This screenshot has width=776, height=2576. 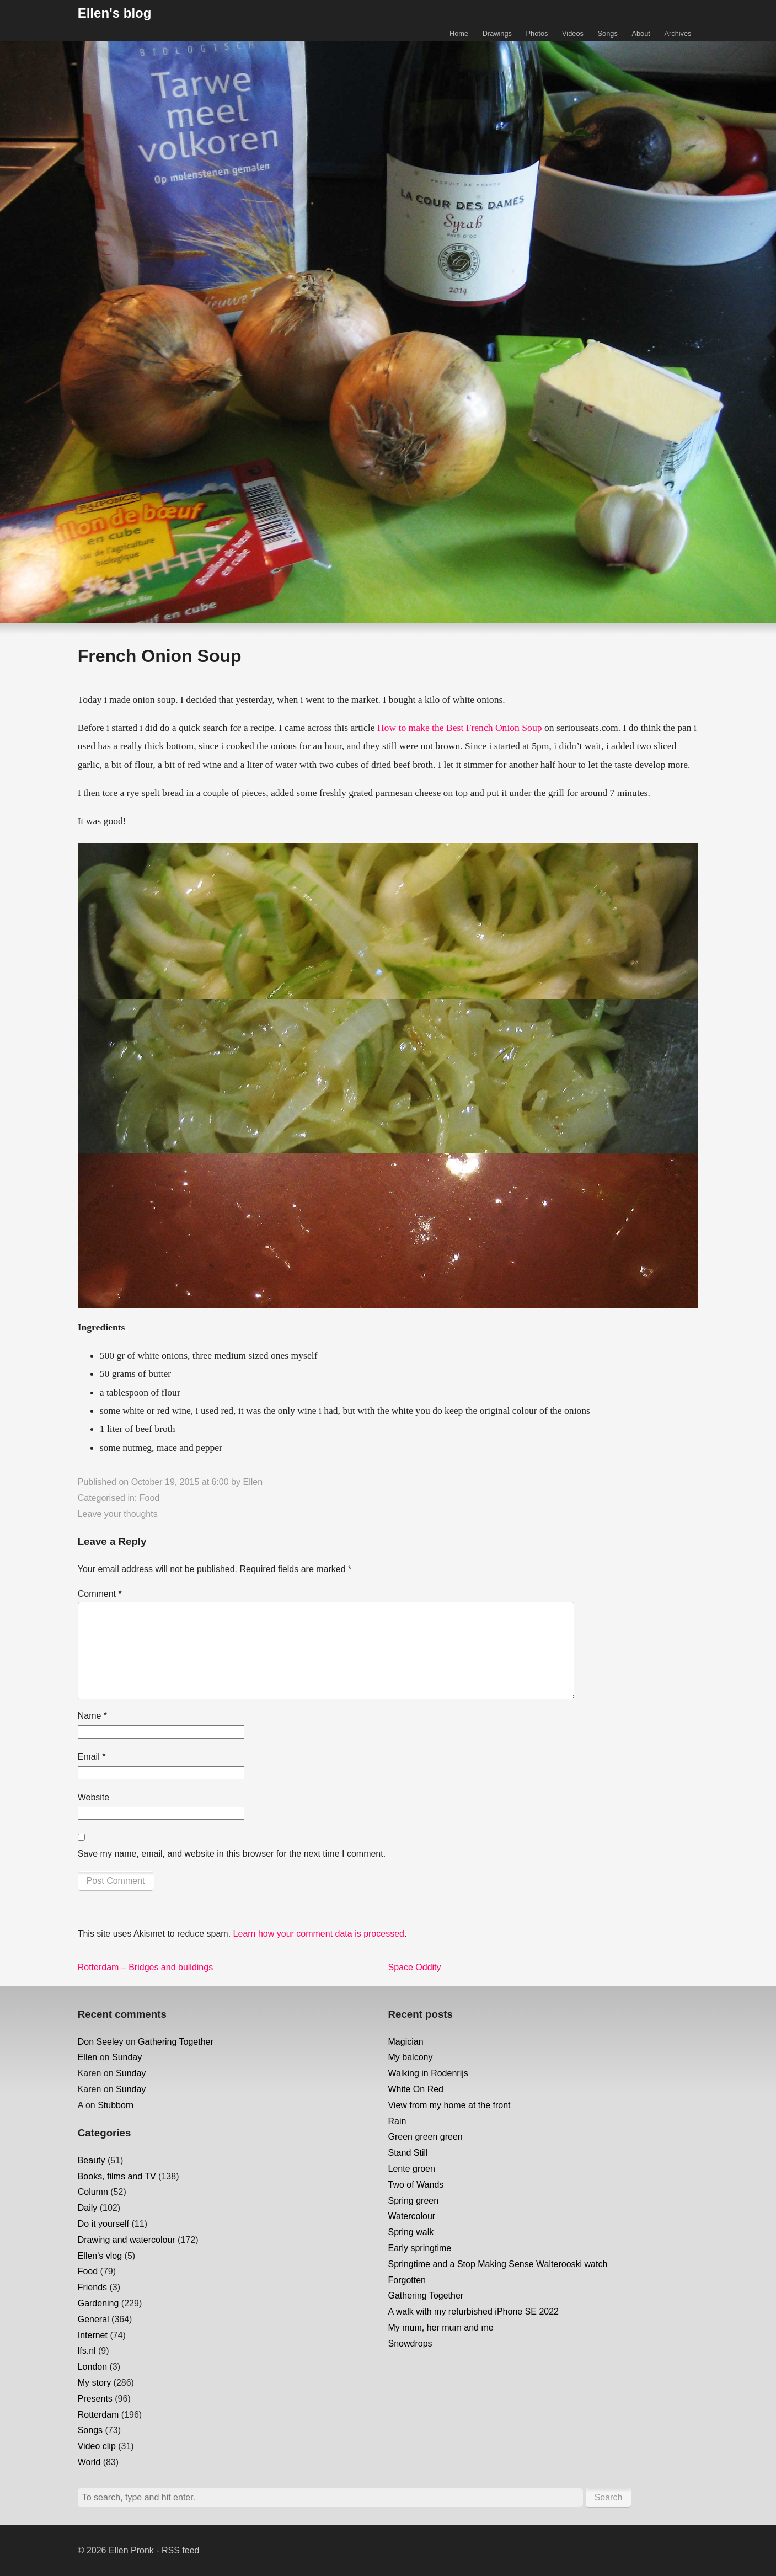 What do you see at coordinates (103, 2223) in the screenshot?
I see `Do it yourself` at bounding box center [103, 2223].